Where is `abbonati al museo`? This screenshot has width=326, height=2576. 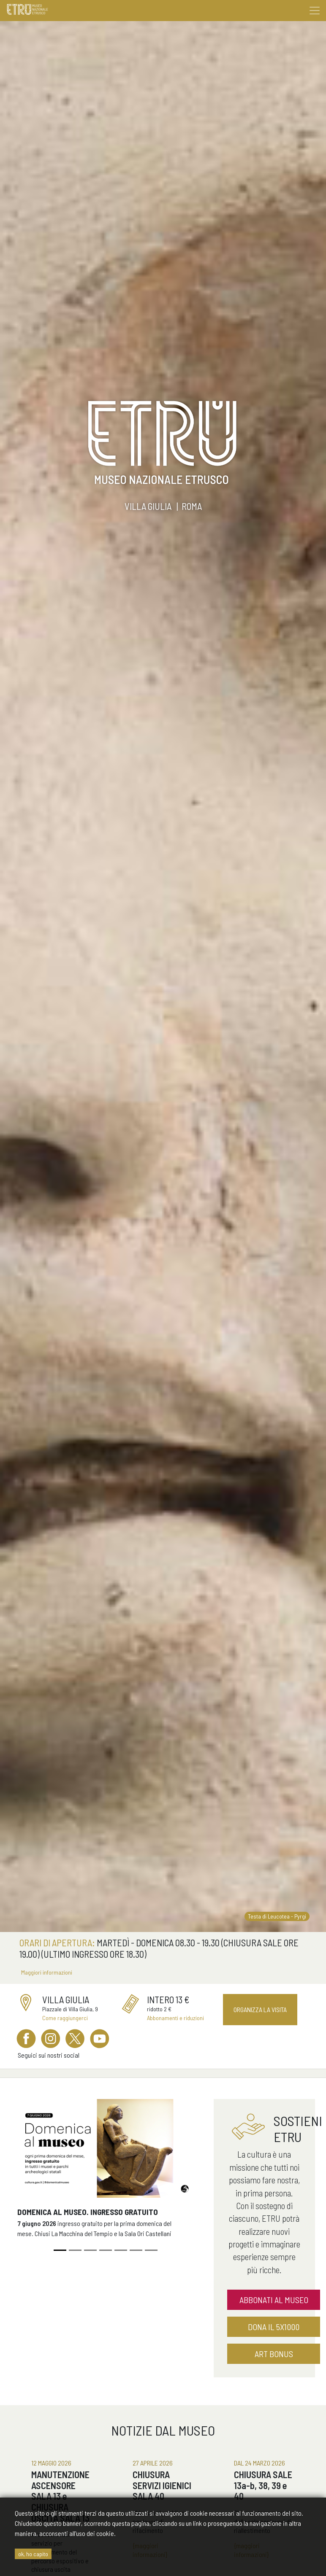 abbonati al museo is located at coordinates (273, 2300).